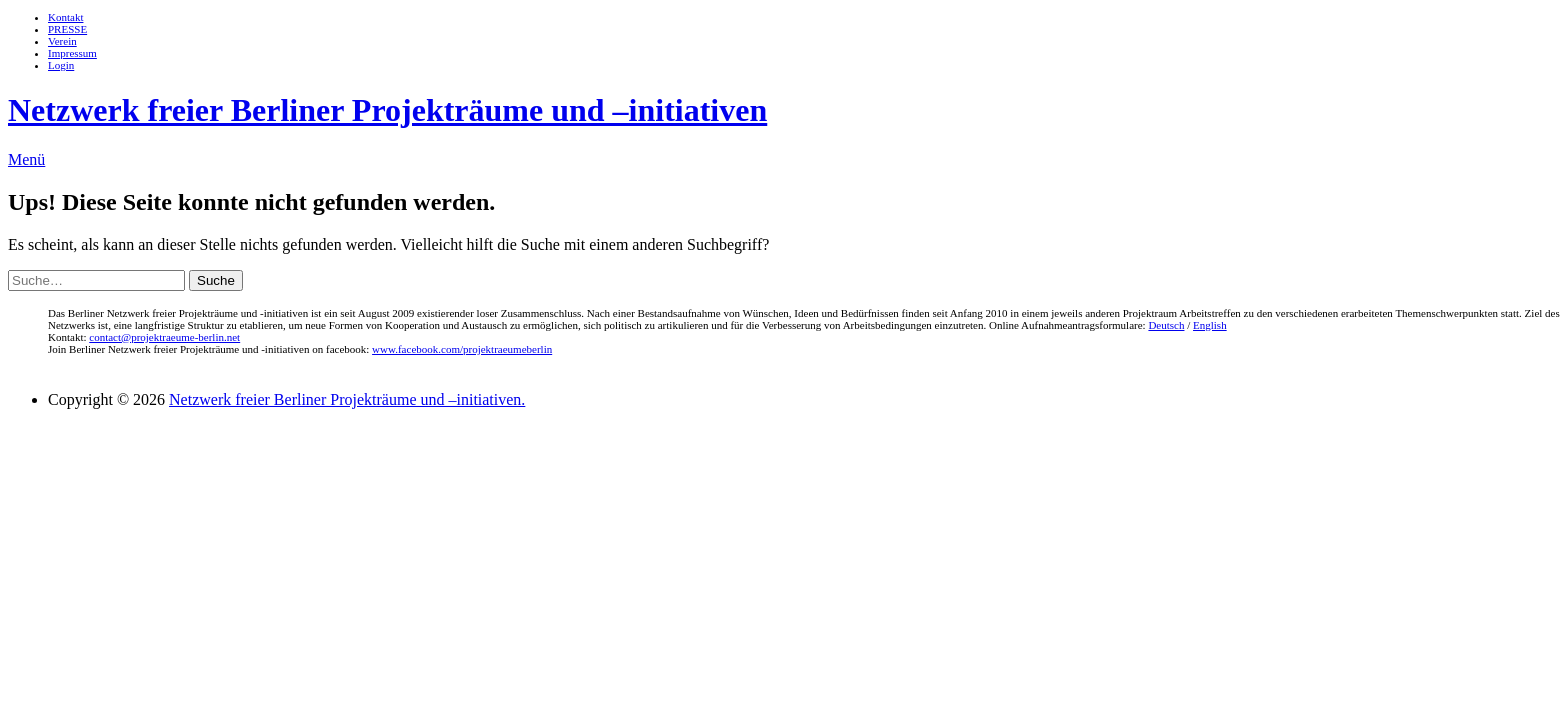 Image resolution: width=1568 pixels, height=720 pixels. Describe the element at coordinates (387, 110) in the screenshot. I see `Netzwerk freier Berliner Projekträume und –initiativen` at that location.